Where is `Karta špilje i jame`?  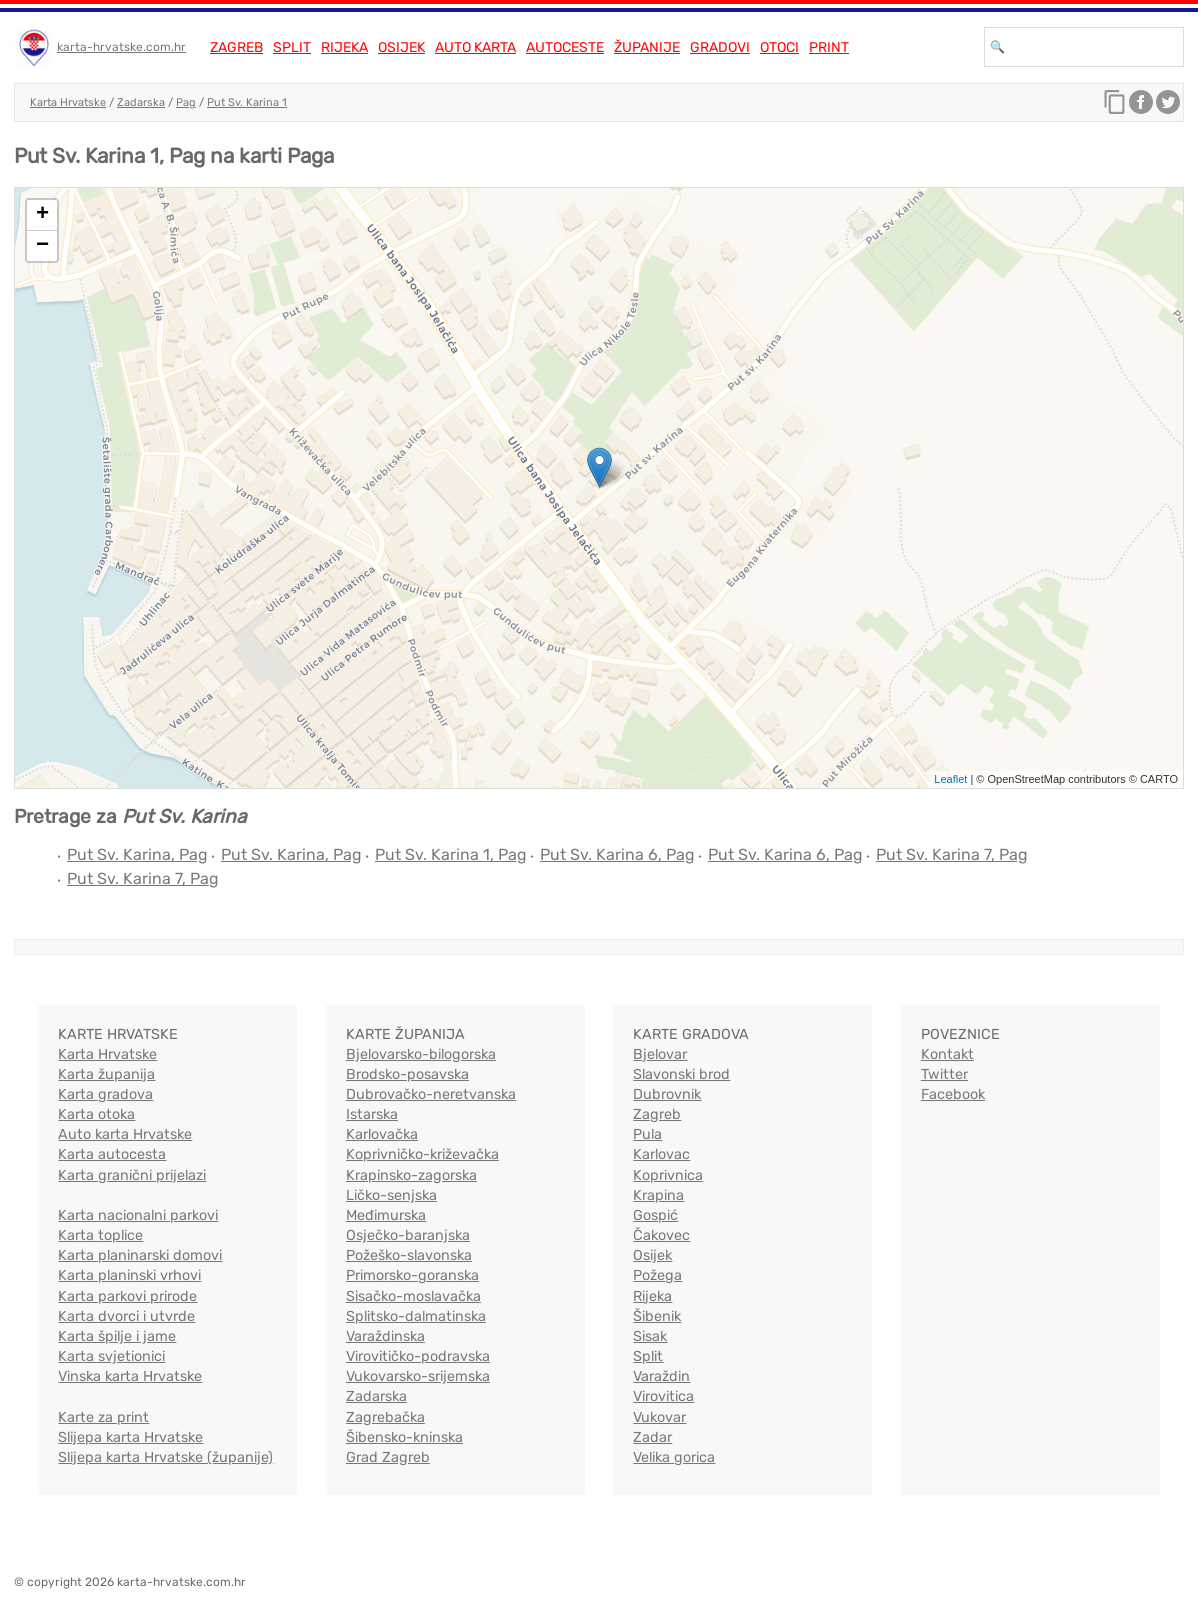
Karta špilje i jame is located at coordinates (117, 1336).